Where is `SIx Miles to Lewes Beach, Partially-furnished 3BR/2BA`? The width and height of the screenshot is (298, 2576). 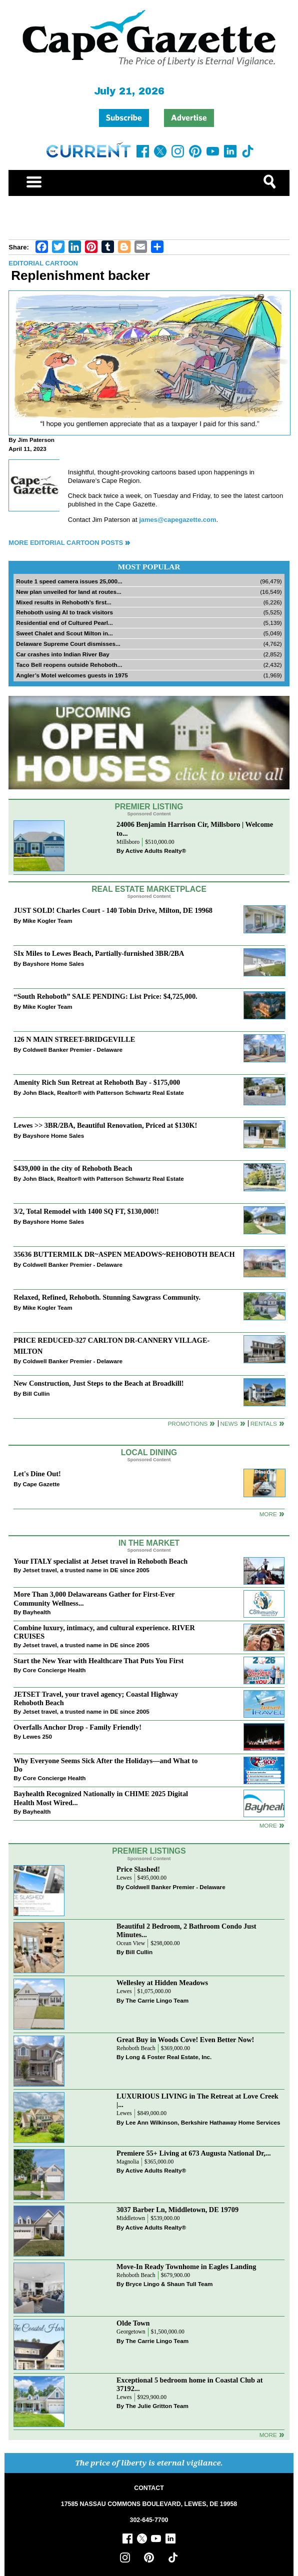 SIx Miles to Lewes Beach, Partially-furnished 3BR/2BA is located at coordinates (99, 953).